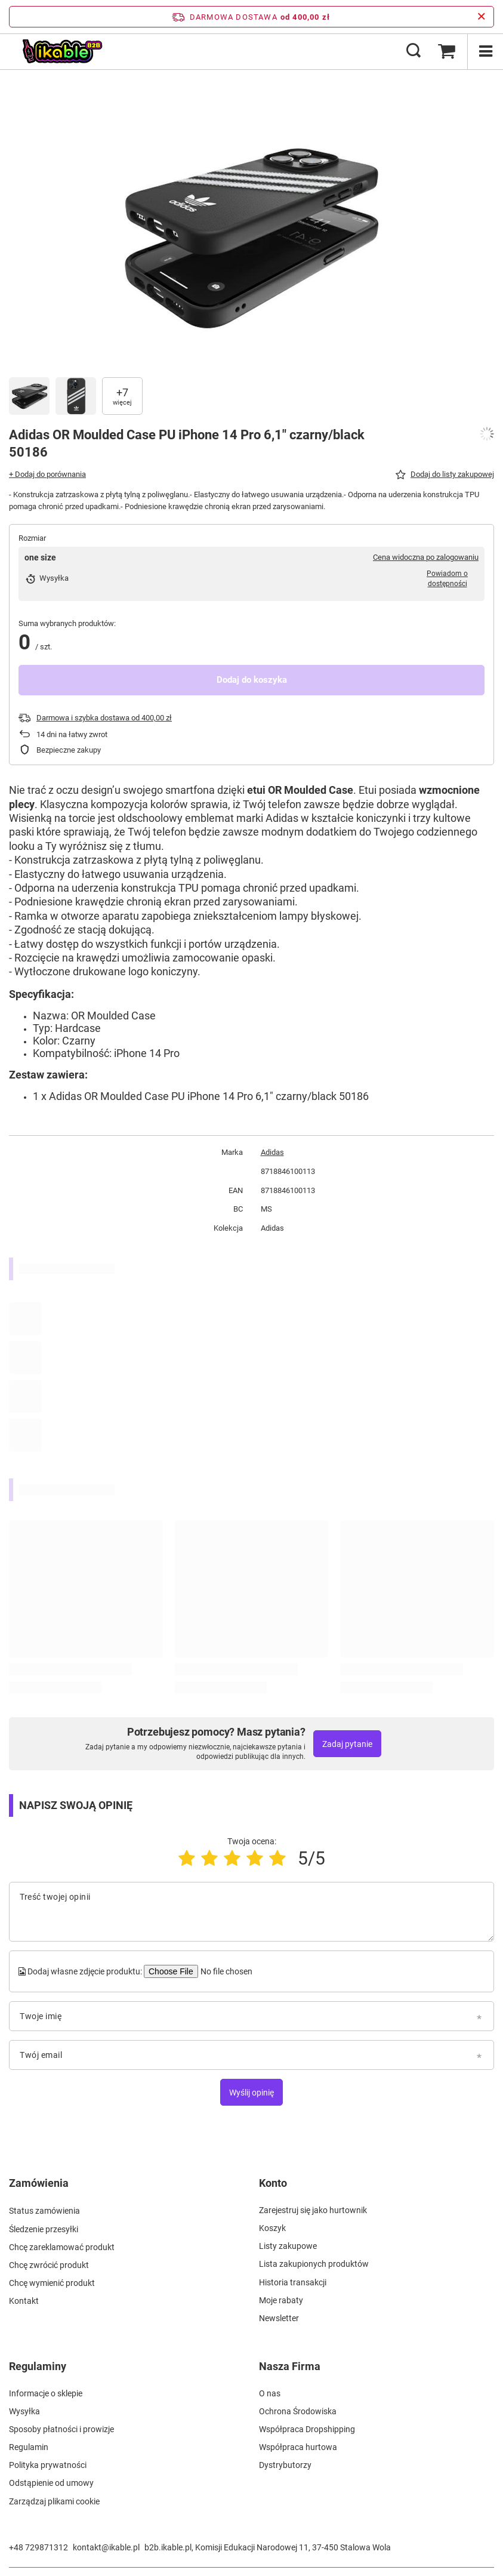  I want to click on Zamówienia [Nagłówek stopki: Zamówienia], so click(39, 2183).